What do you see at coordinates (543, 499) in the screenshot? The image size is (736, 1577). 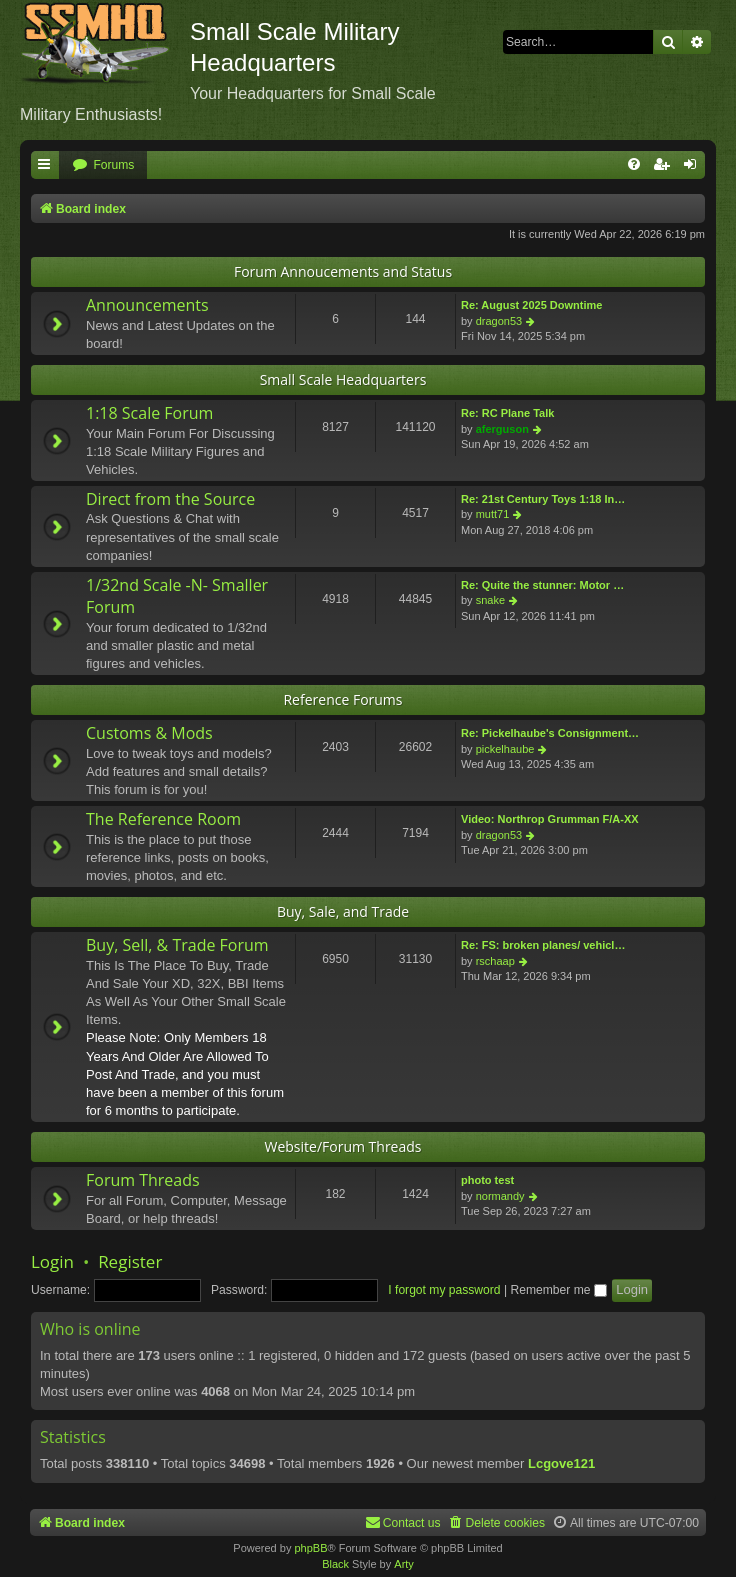 I see `Re: 21st Century Toys 1:18 In…` at bounding box center [543, 499].